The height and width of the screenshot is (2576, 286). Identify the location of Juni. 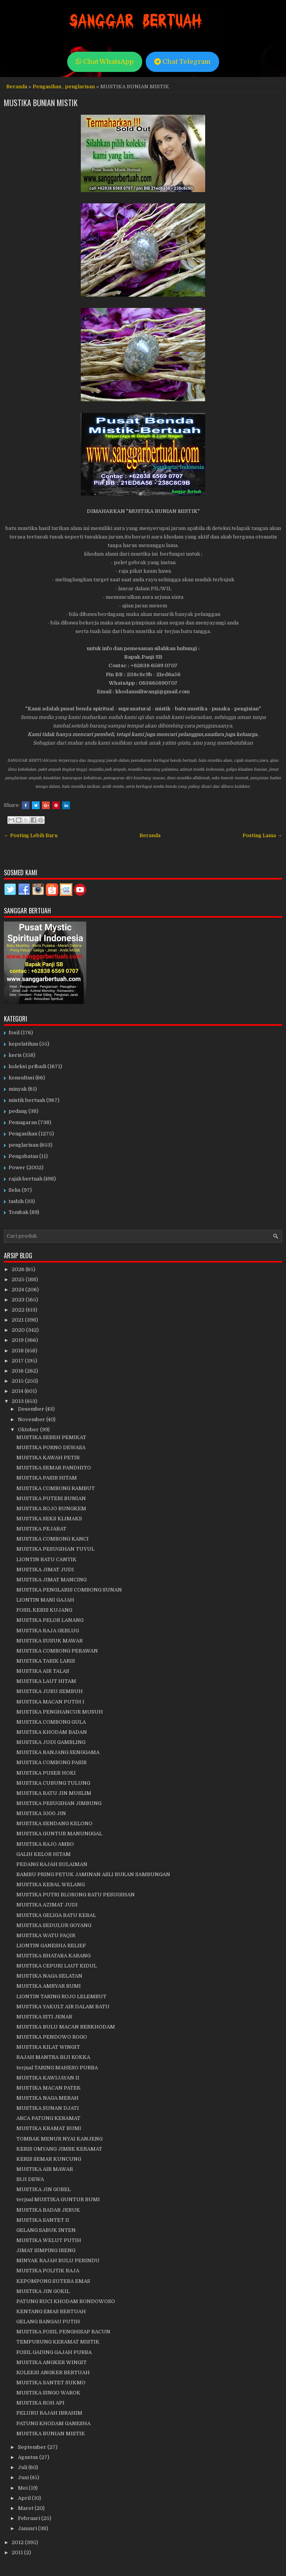
(24, 2477).